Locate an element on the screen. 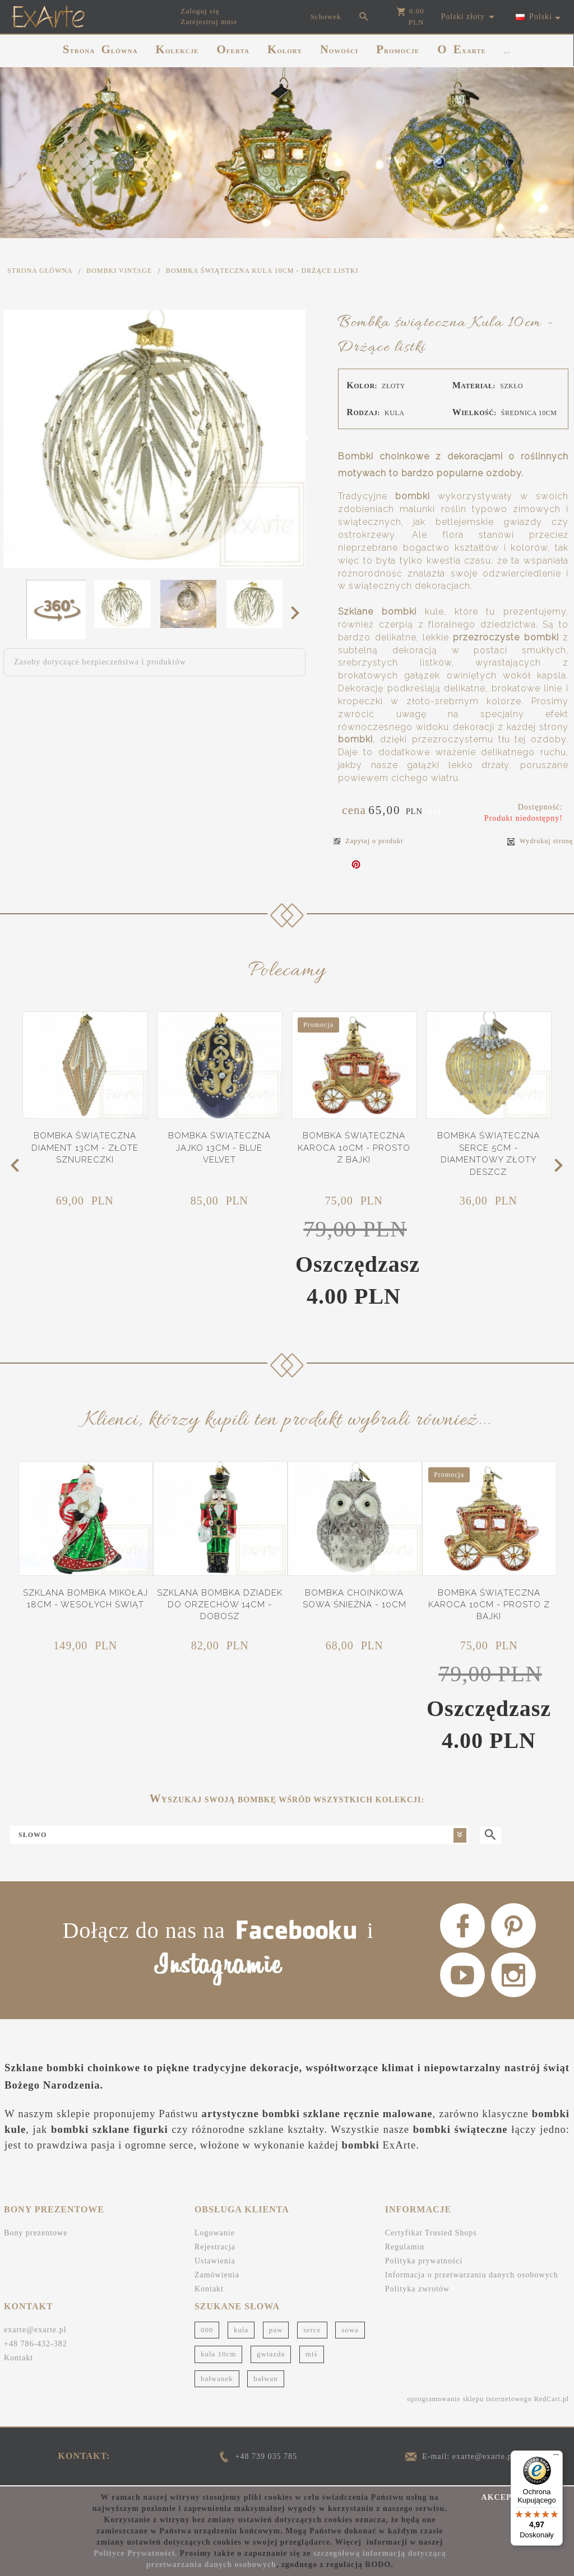 Image resolution: width=574 pixels, height=2576 pixels. serce is located at coordinates (312, 2330).